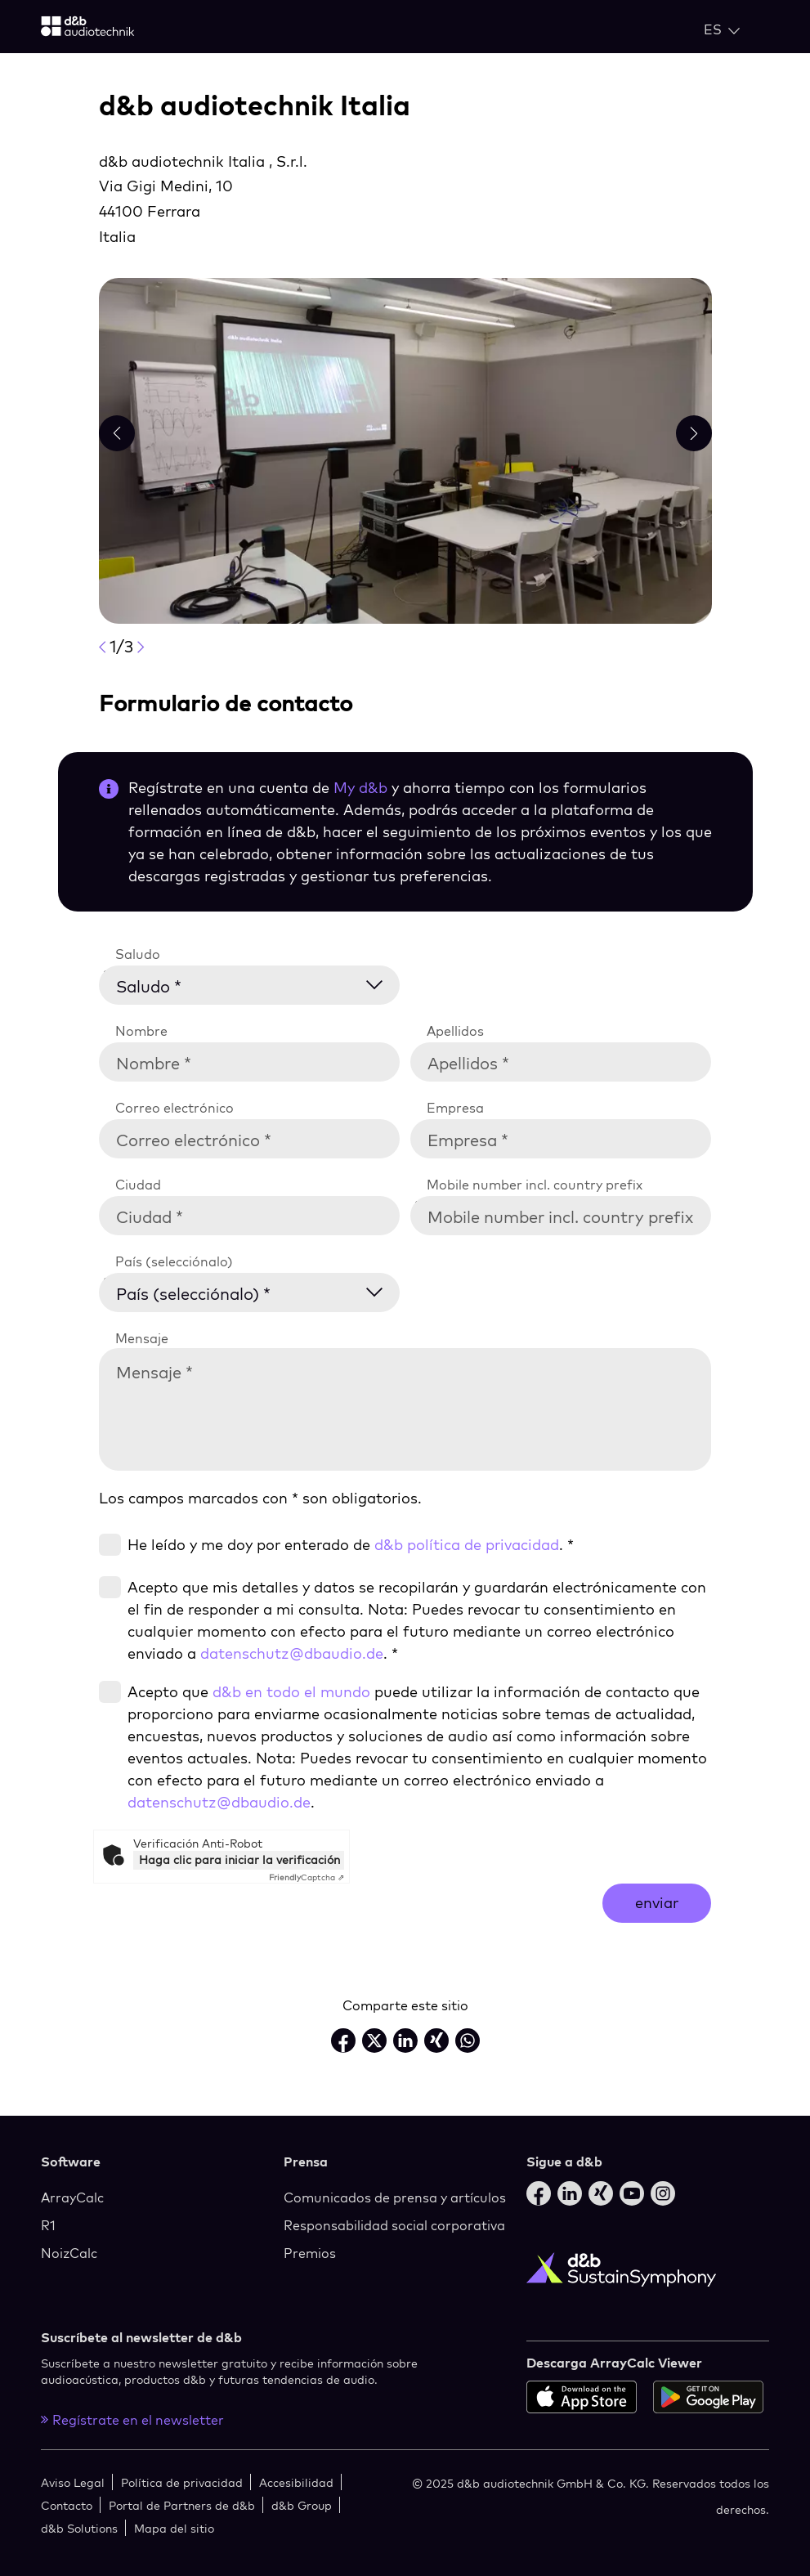 This screenshot has height=2576, width=810. Describe the element at coordinates (722, 29) in the screenshot. I see `[Open language switch]` at that location.